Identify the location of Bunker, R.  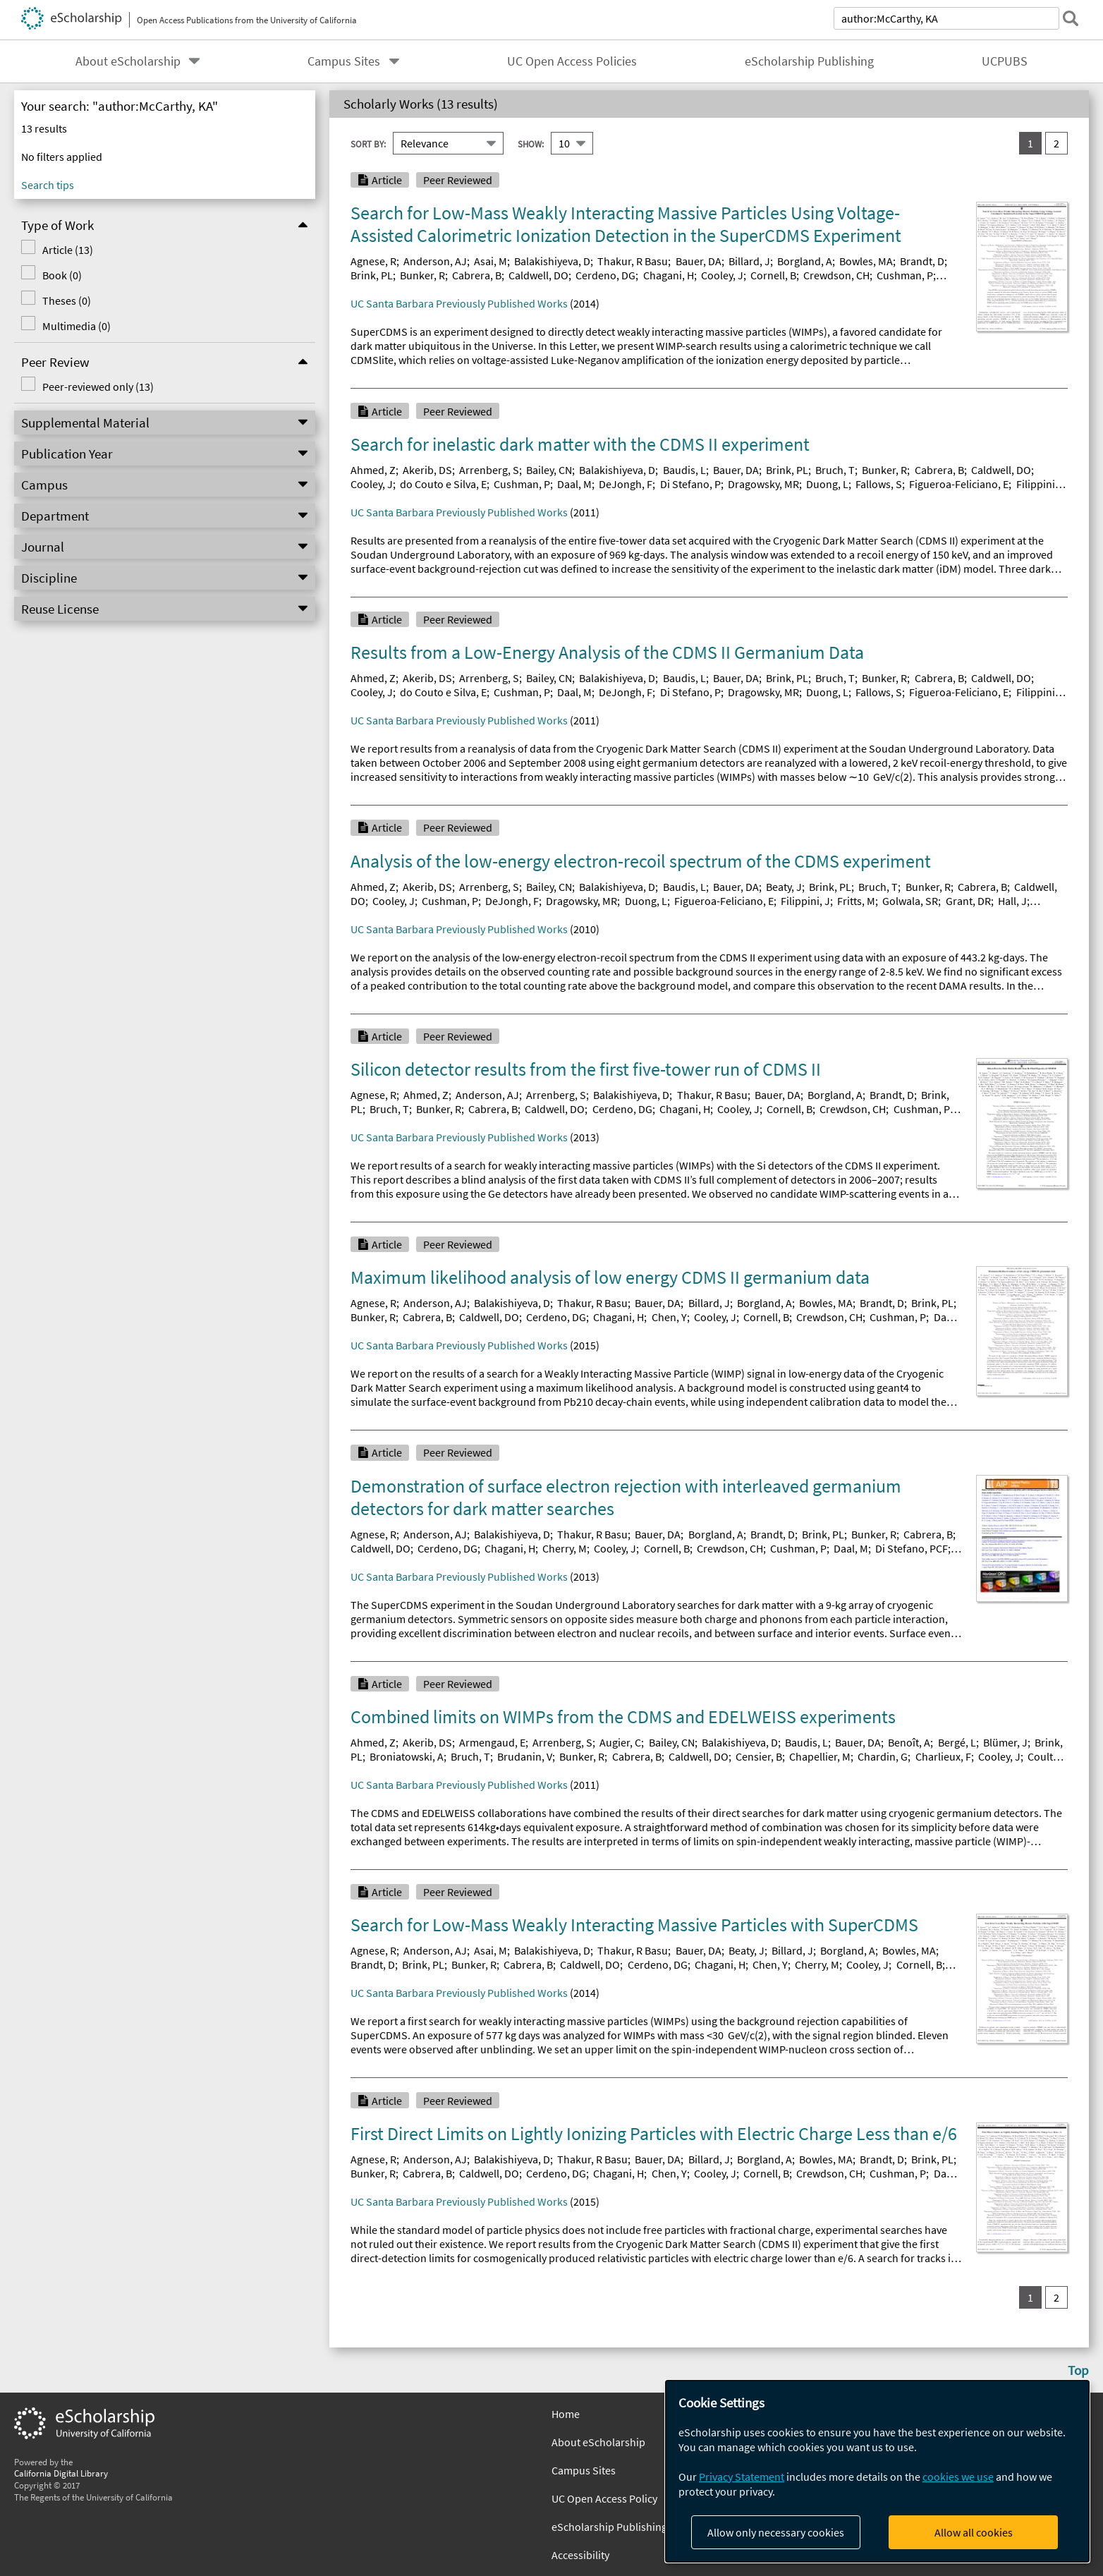
(422, 275).